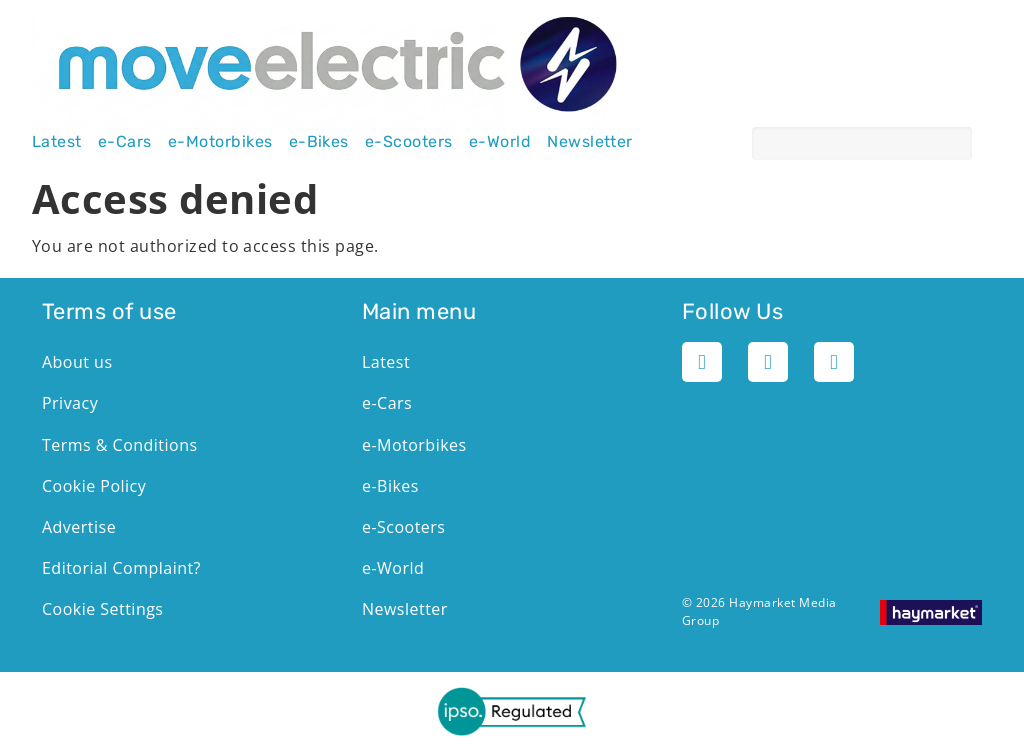  What do you see at coordinates (120, 445) in the screenshot?
I see `Terms & Conditions` at bounding box center [120, 445].